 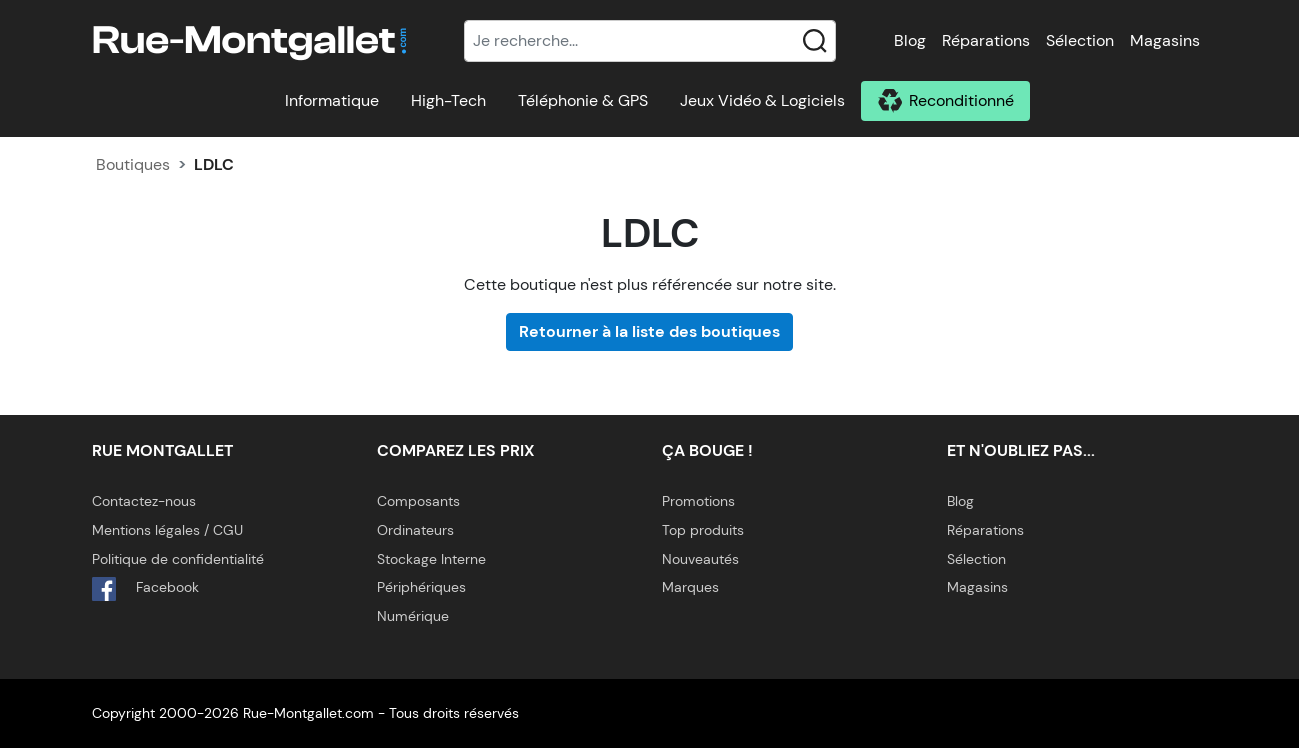 What do you see at coordinates (583, 100) in the screenshot?
I see `Téléphonie & GPS` at bounding box center [583, 100].